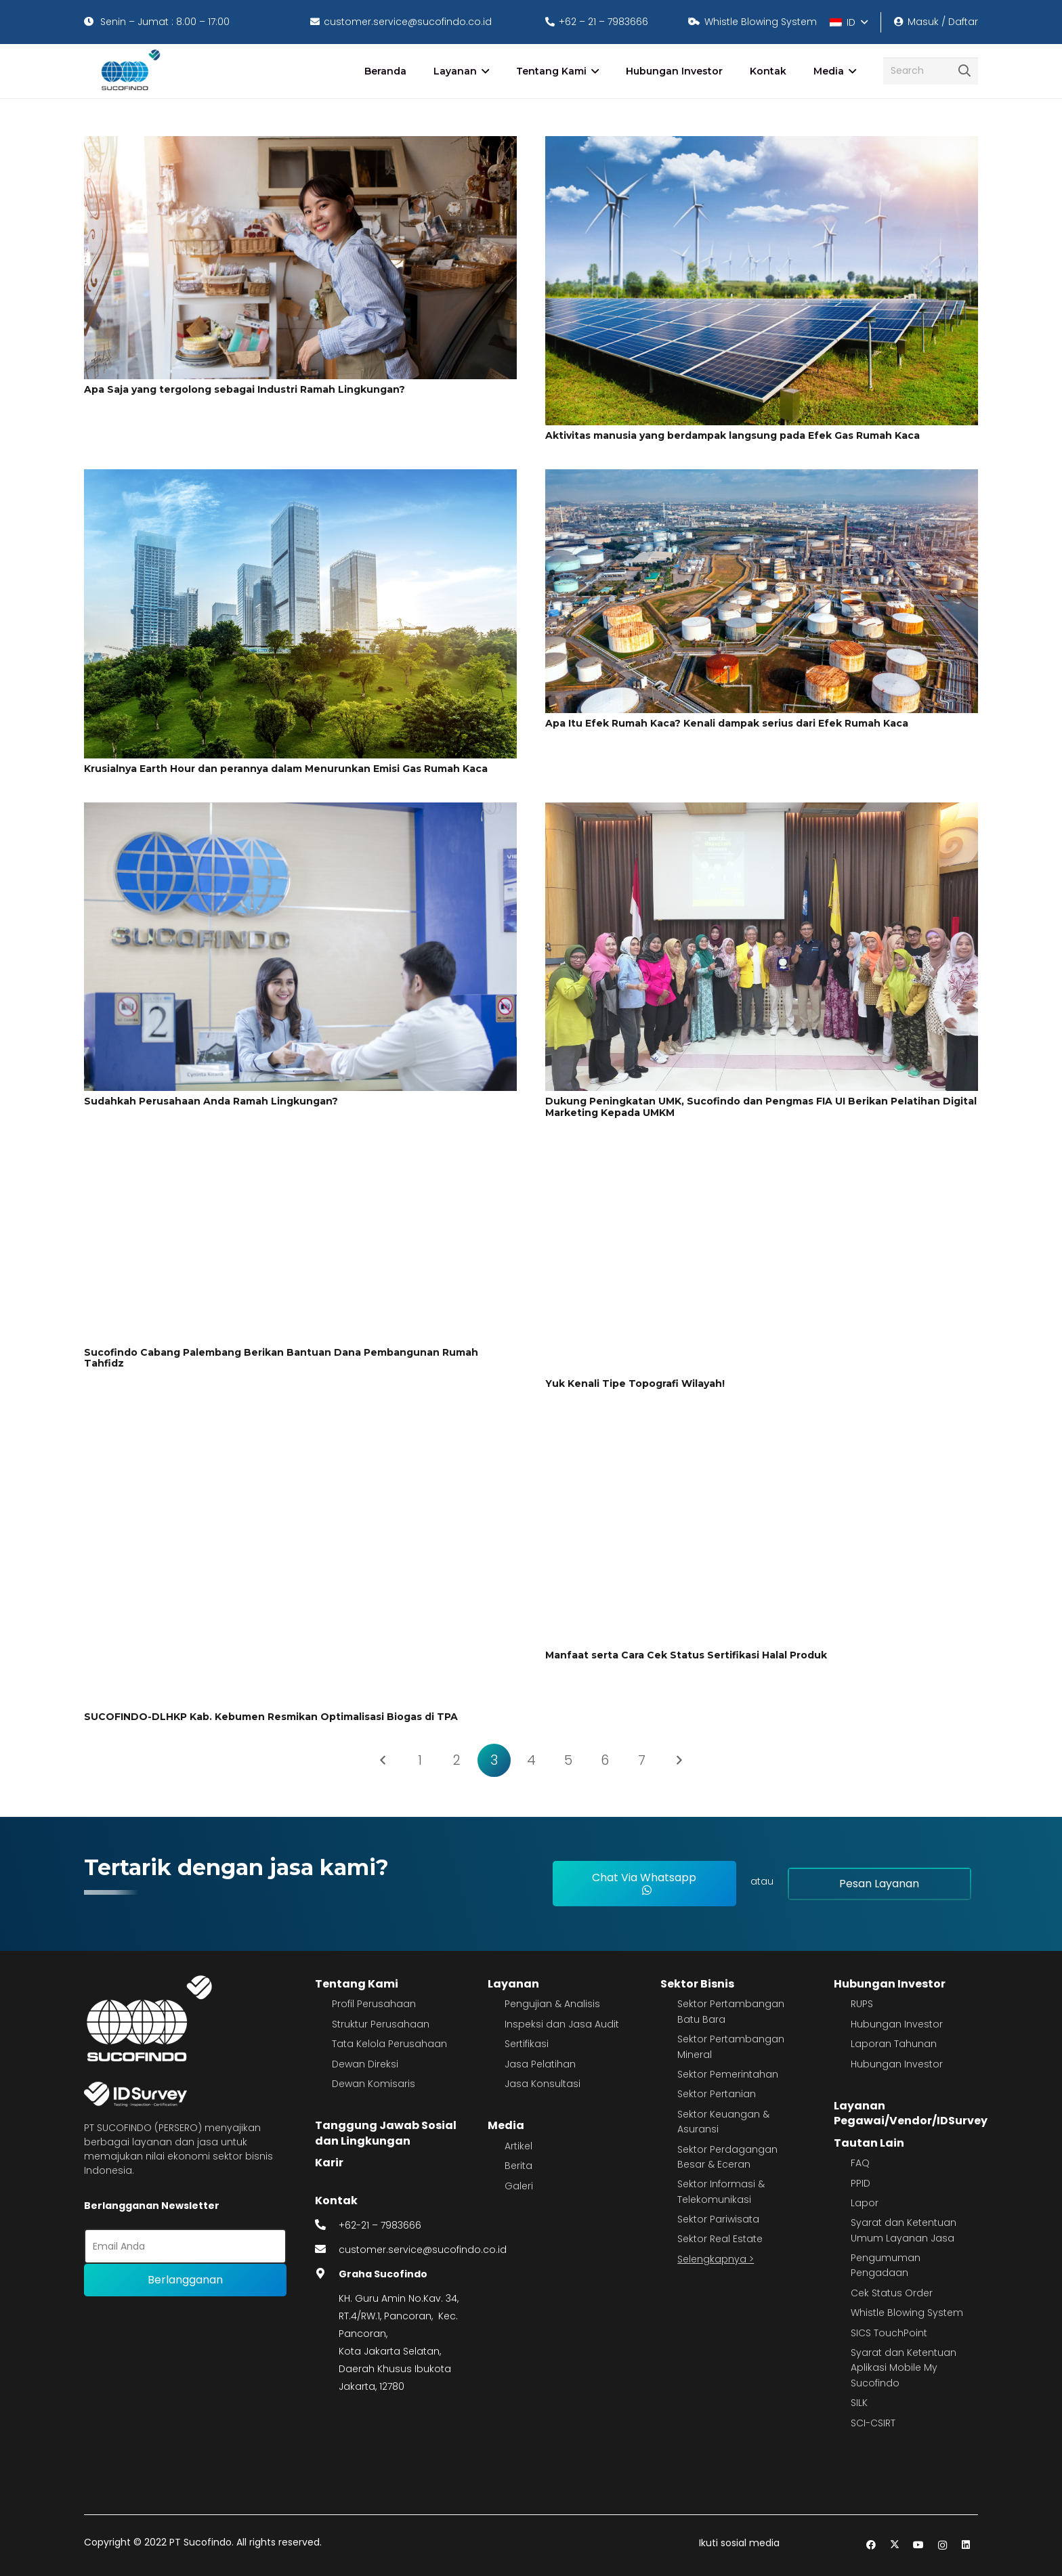 The image size is (1062, 2576). Describe the element at coordinates (327, 2274) in the screenshot. I see `[fas|map-marker-alt]` at that location.